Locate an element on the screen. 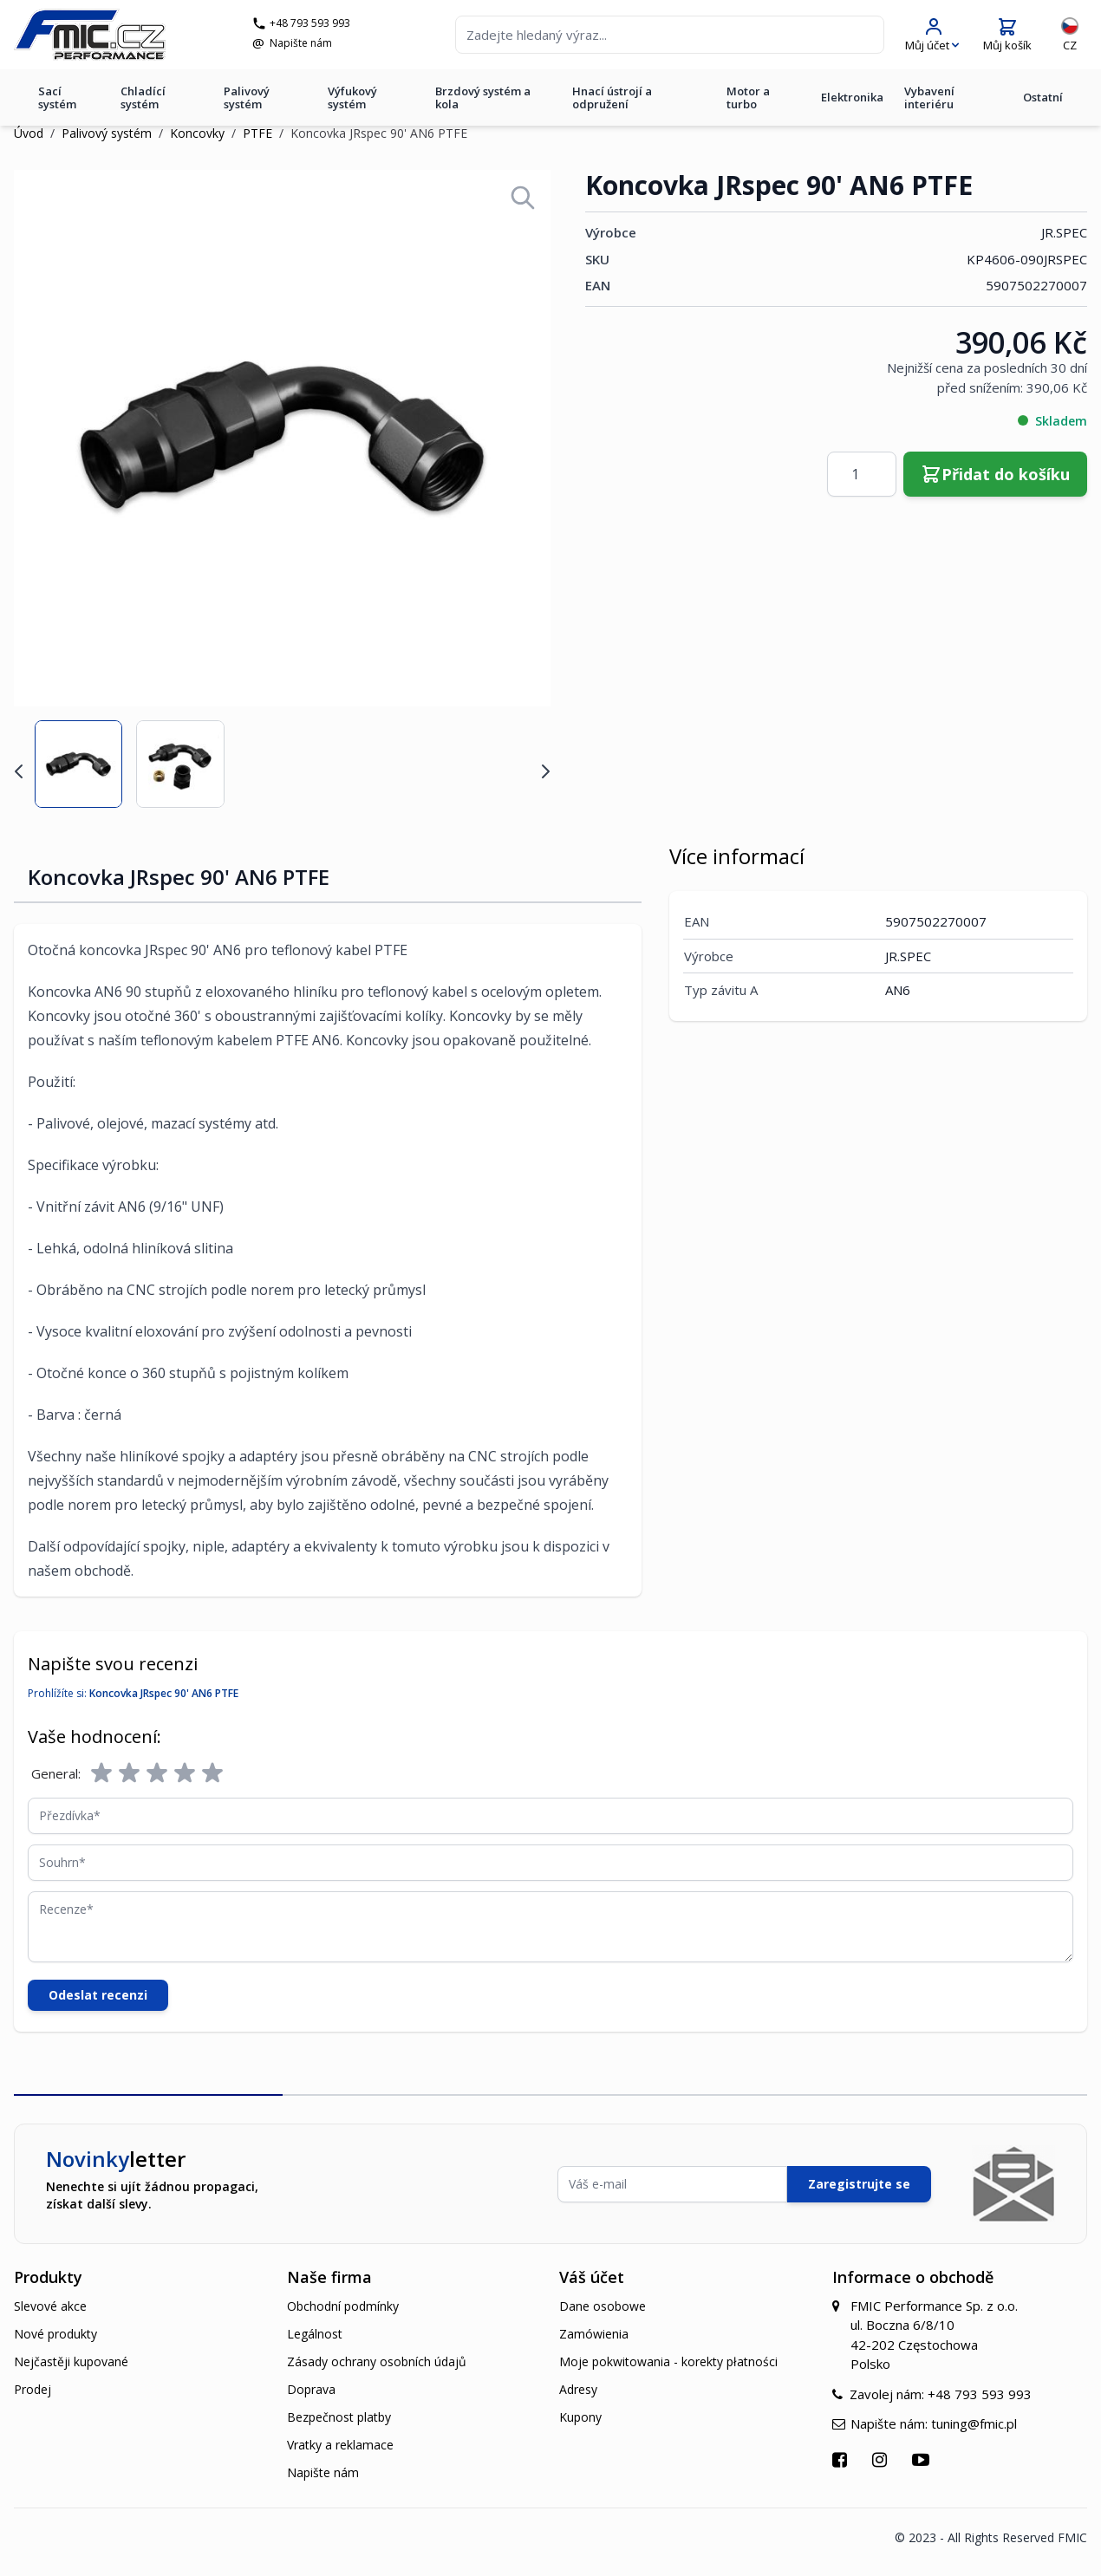 The height and width of the screenshot is (2576, 1101). [Přejít na Facebook] is located at coordinates (841, 2459).